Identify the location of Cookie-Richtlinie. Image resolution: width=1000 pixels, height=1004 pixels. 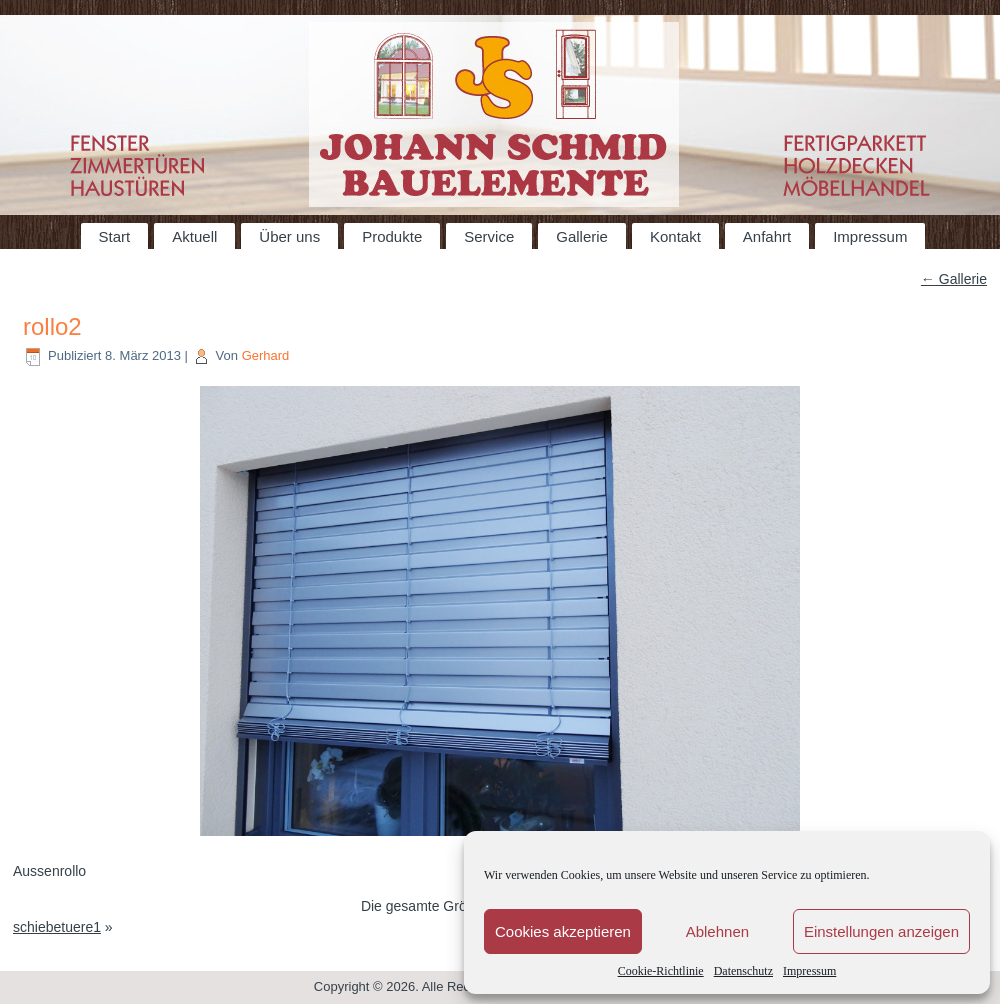
(661, 971).